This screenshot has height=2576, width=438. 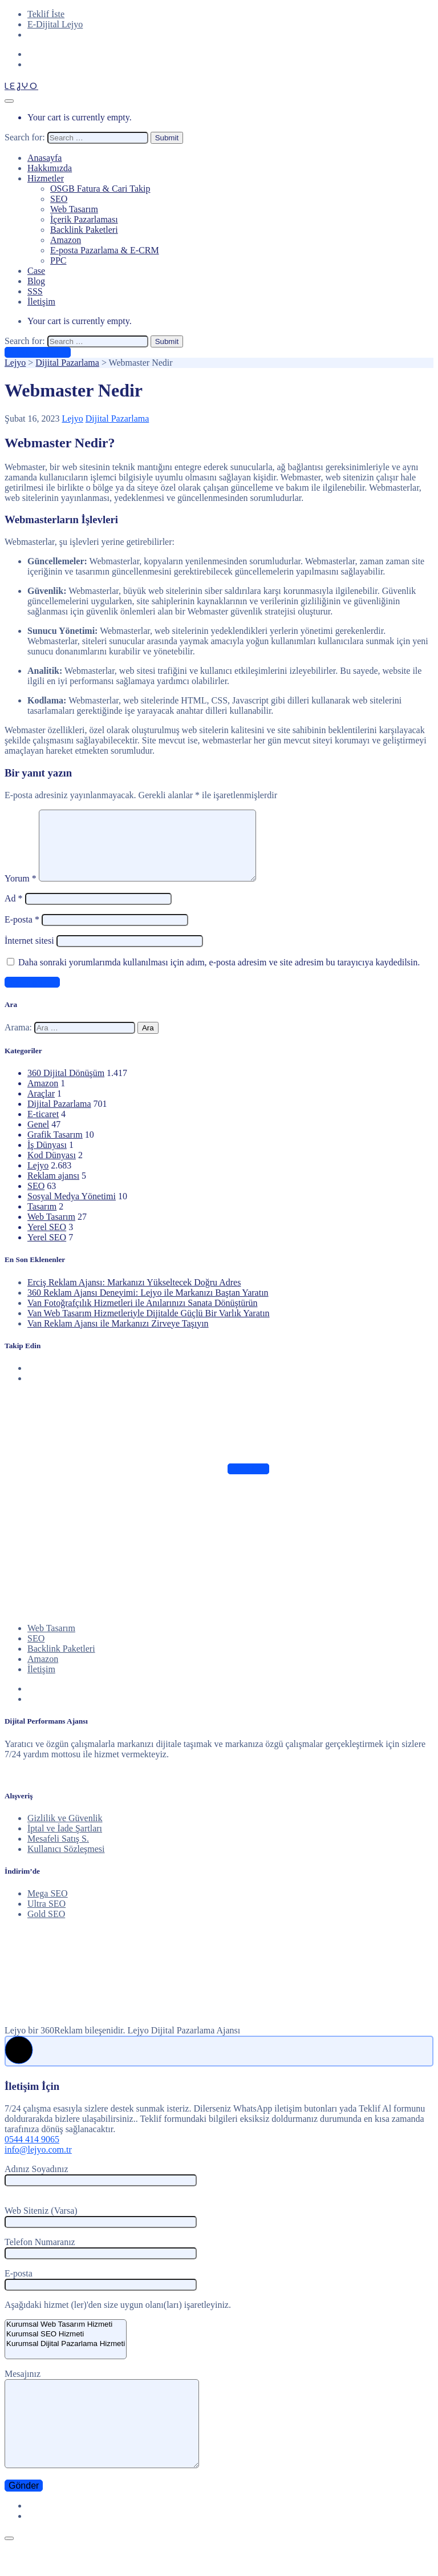 What do you see at coordinates (51, 1169) in the screenshot?
I see `Kod Dünyası` at bounding box center [51, 1169].